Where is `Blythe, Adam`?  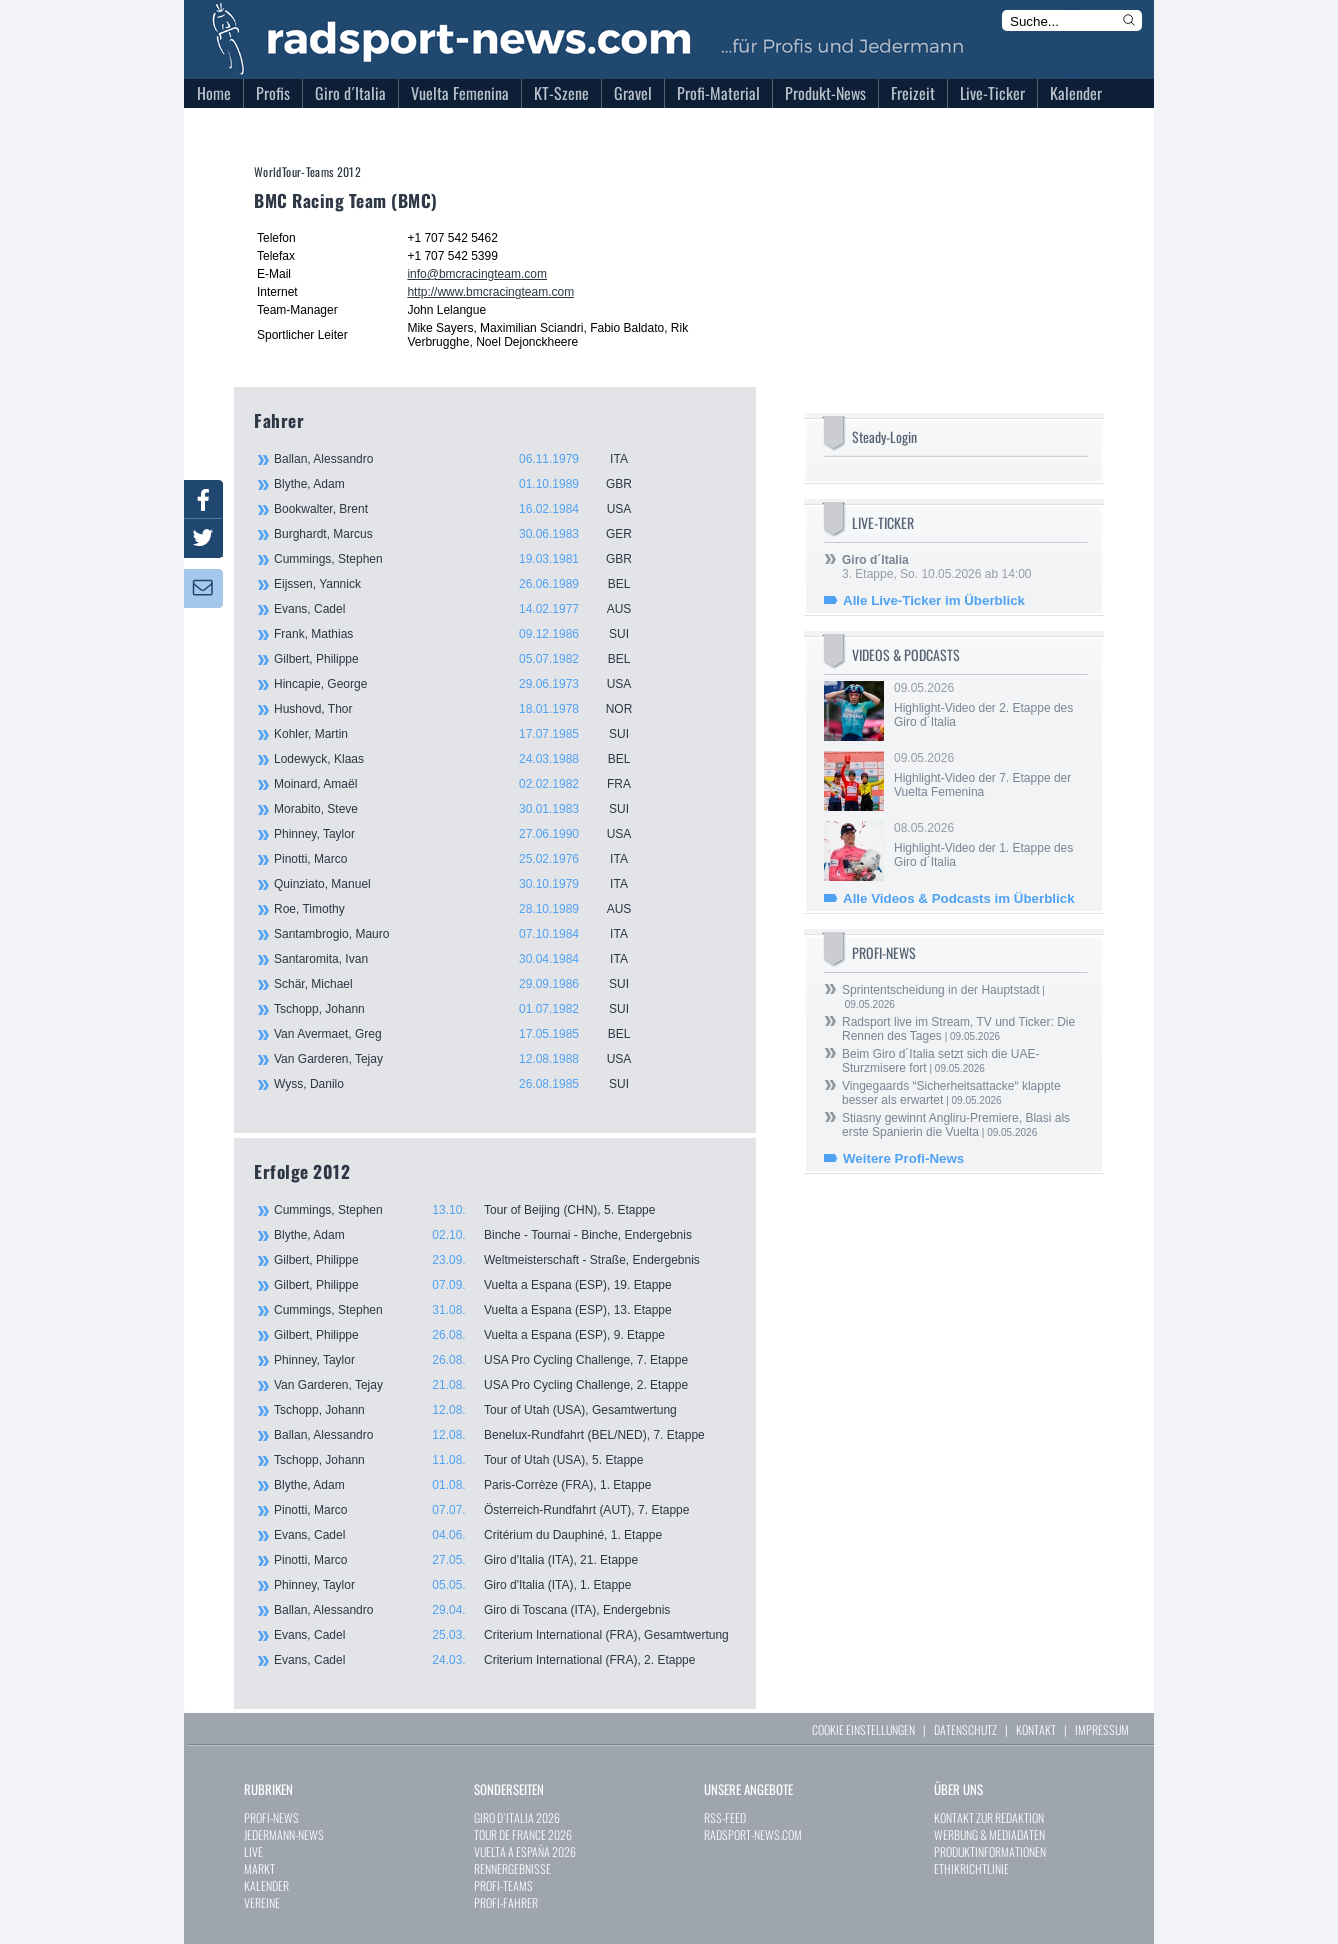
Blythe, Adam is located at coordinates (464, 484).